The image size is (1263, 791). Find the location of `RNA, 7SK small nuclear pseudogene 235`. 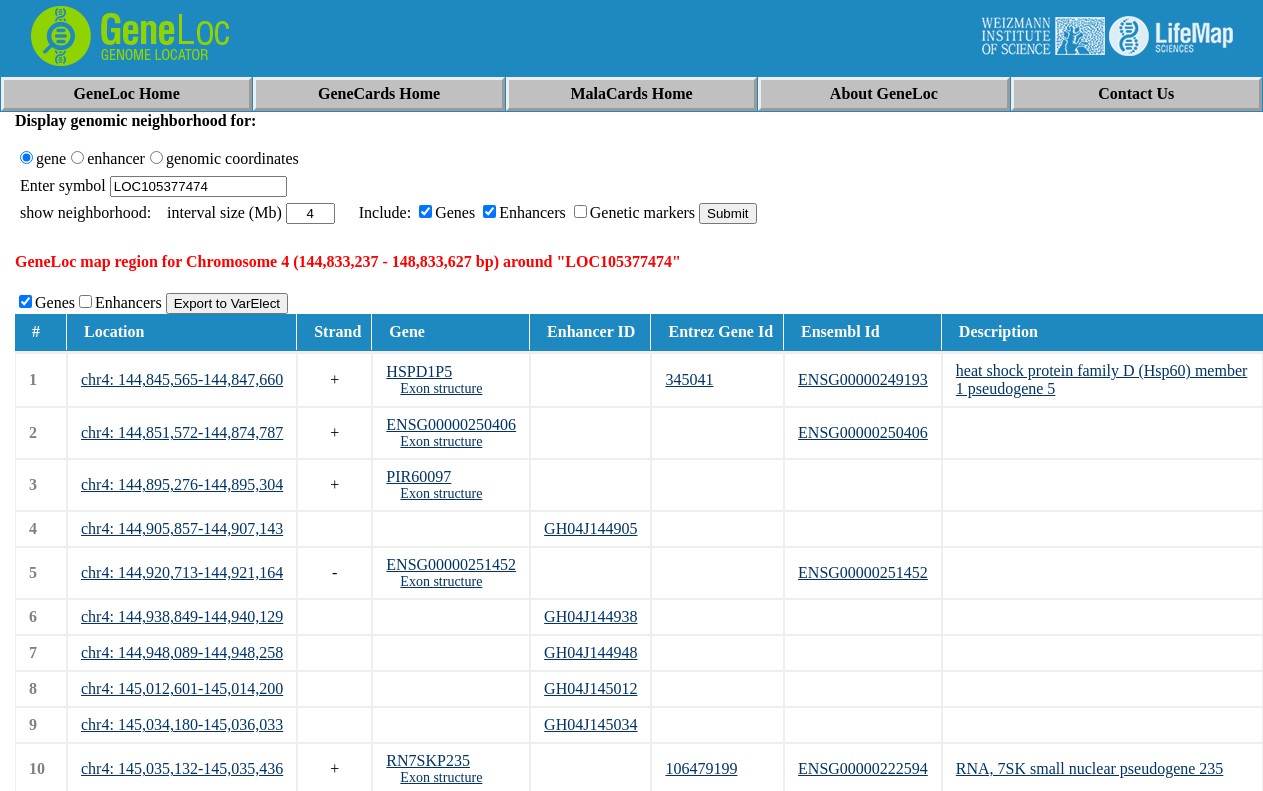

RNA, 7SK small nuclear pseudogene 235 is located at coordinates (1090, 768).